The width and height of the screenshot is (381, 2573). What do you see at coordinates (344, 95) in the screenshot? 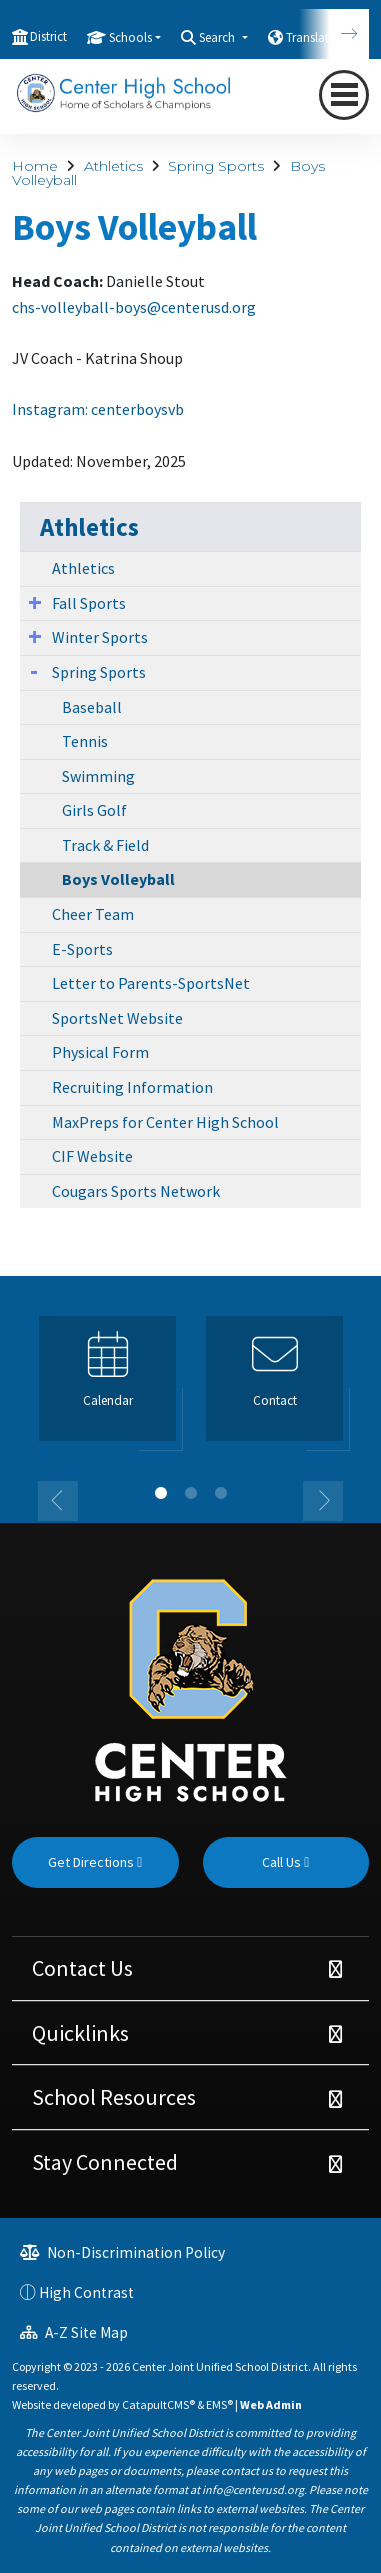
I see `[Toggle navigation]` at bounding box center [344, 95].